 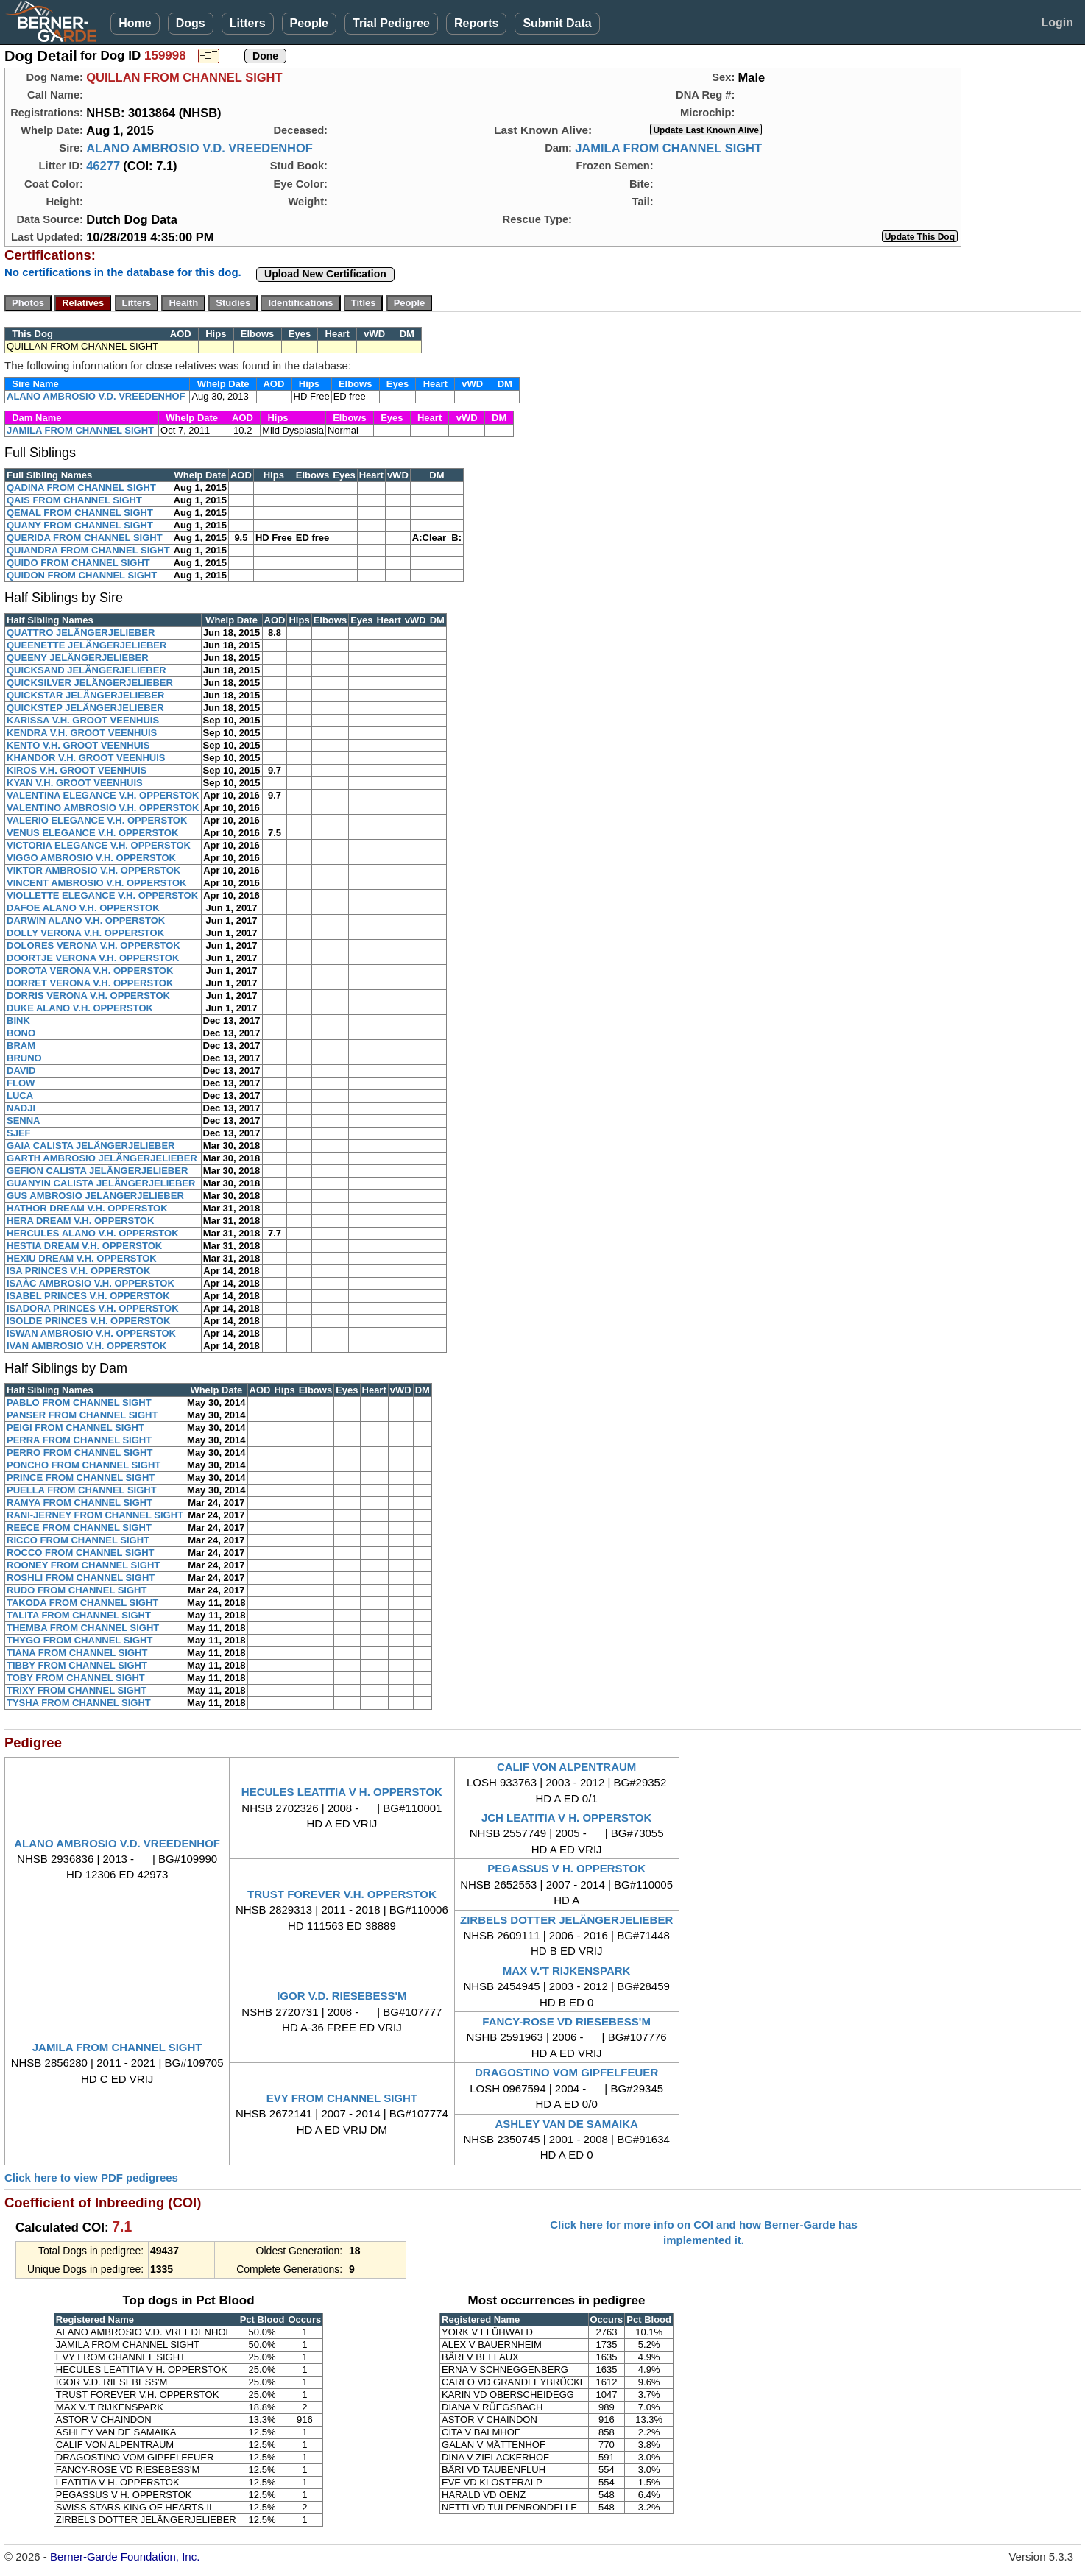 I want to click on PANSER FROM CHANNEL SIGHT, so click(x=82, y=1414).